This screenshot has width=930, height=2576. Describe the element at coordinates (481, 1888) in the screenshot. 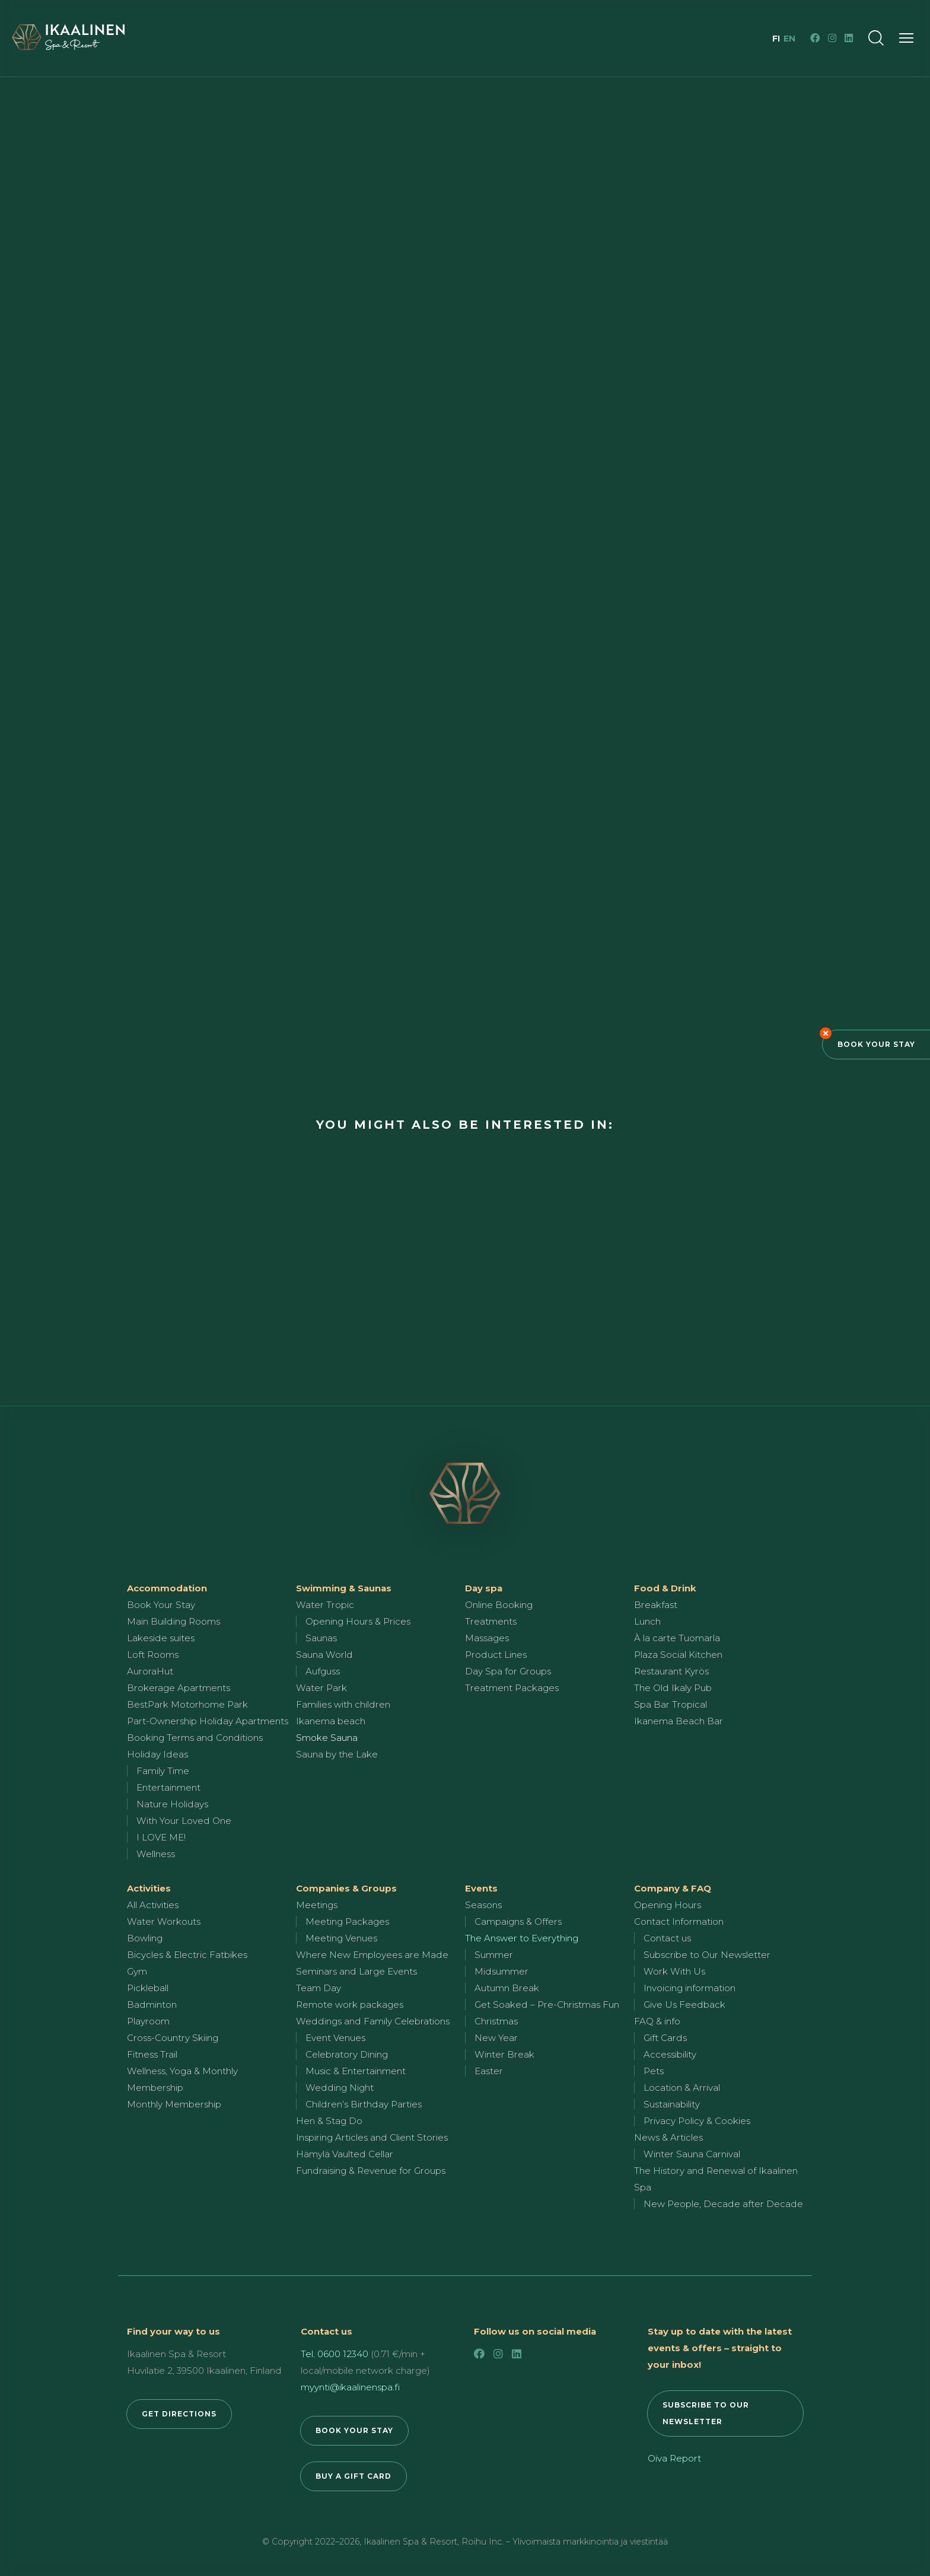

I see `Events` at that location.